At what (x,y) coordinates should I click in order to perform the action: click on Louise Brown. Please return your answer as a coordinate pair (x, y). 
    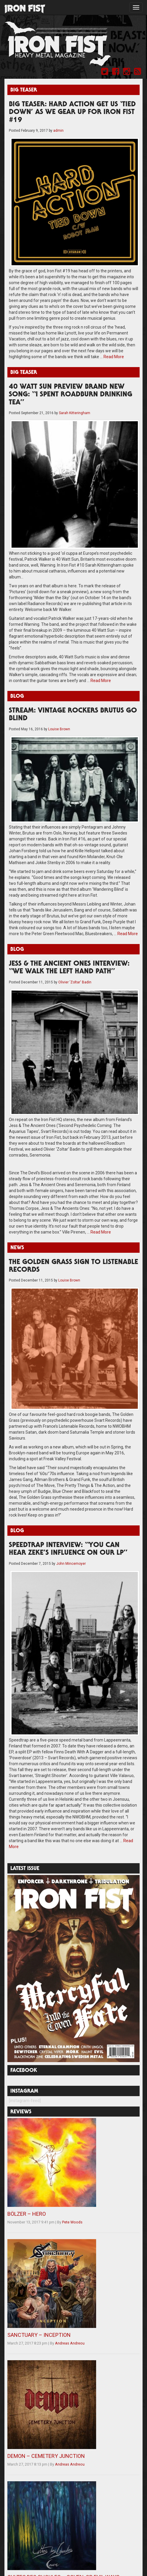
    Looking at the image, I should click on (59, 729).